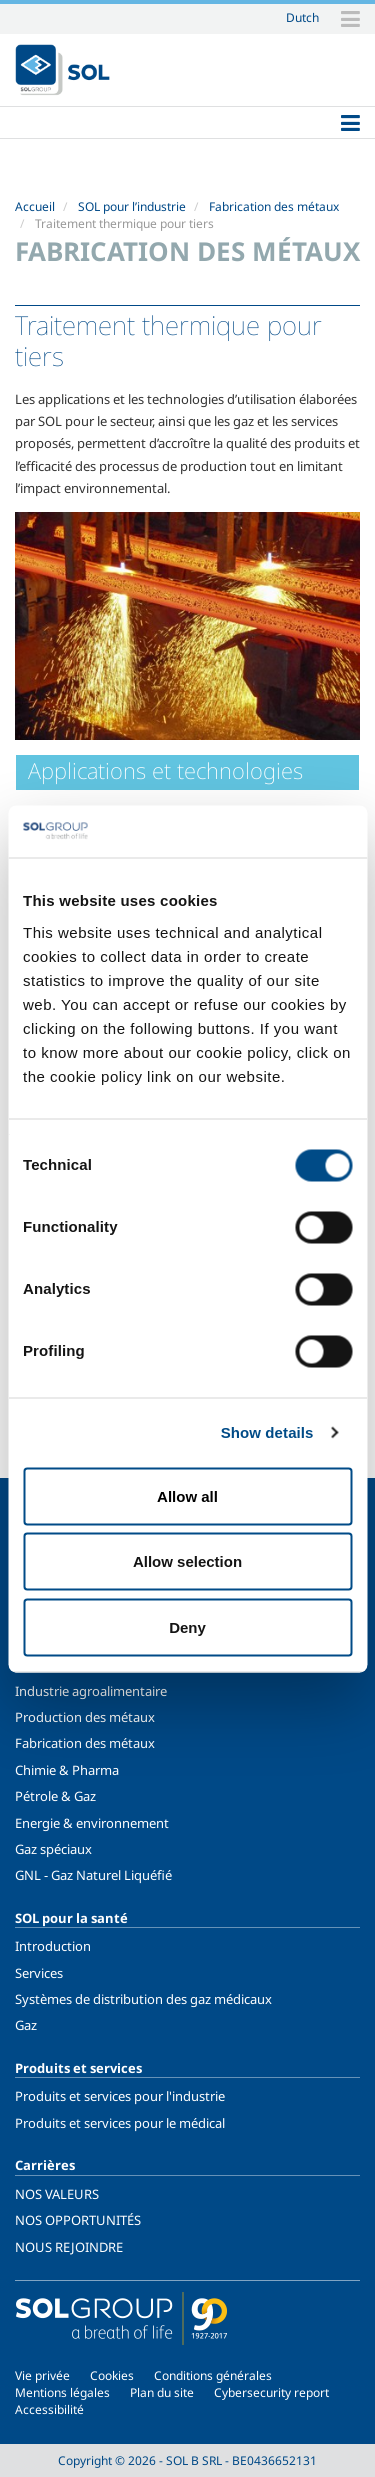 The height and width of the screenshot is (2477, 375). Describe the element at coordinates (143, 1999) in the screenshot. I see `Systèmes de distribution des gaz médicaux` at that location.